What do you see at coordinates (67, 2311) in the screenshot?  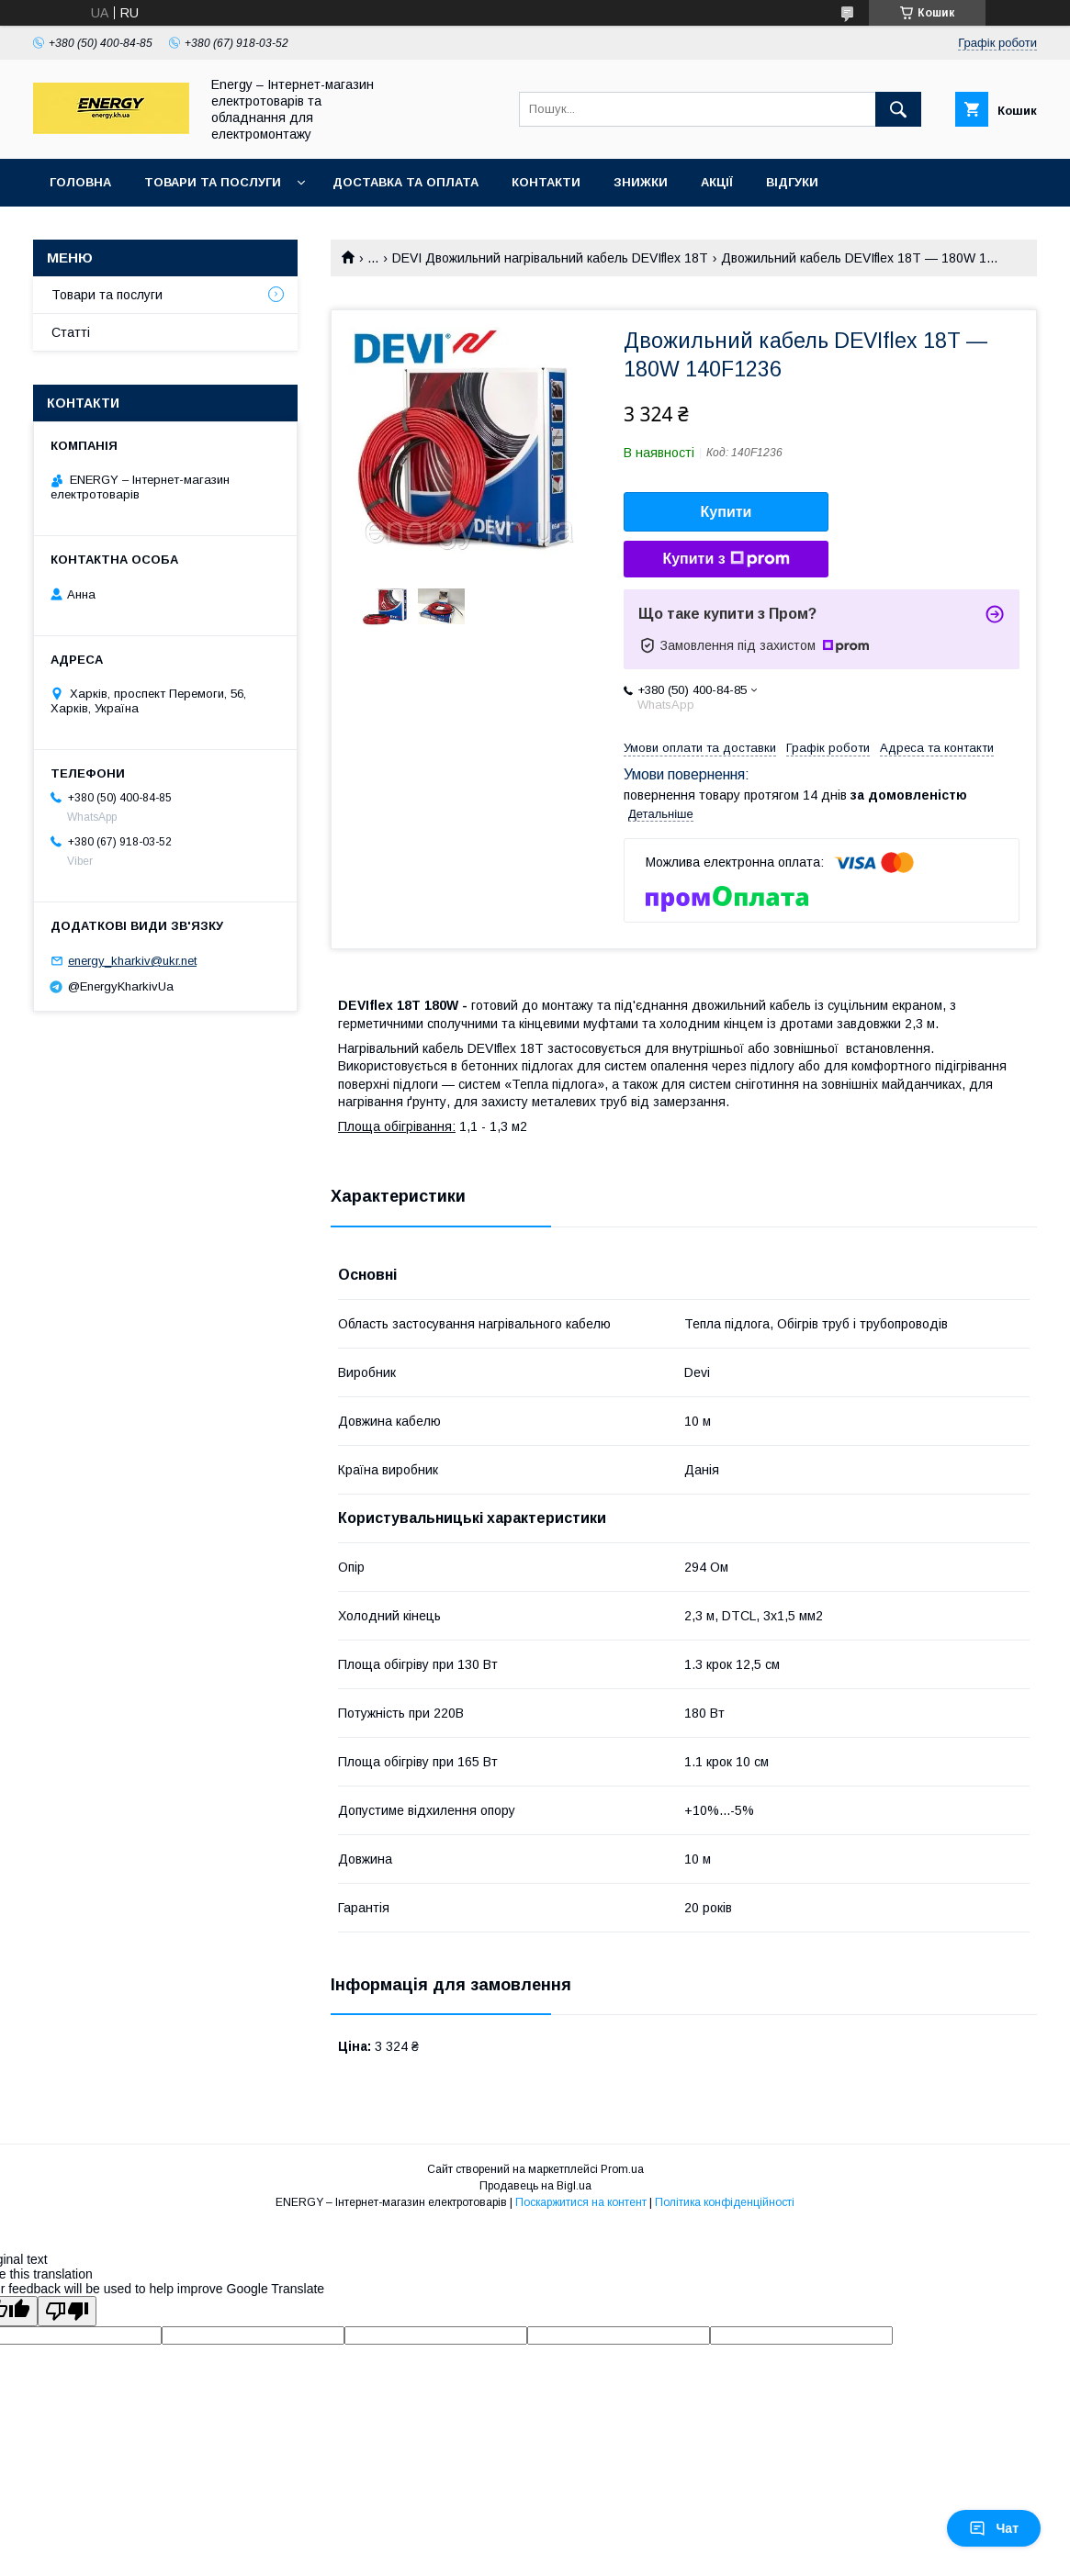 I see `[Poor translation]` at bounding box center [67, 2311].